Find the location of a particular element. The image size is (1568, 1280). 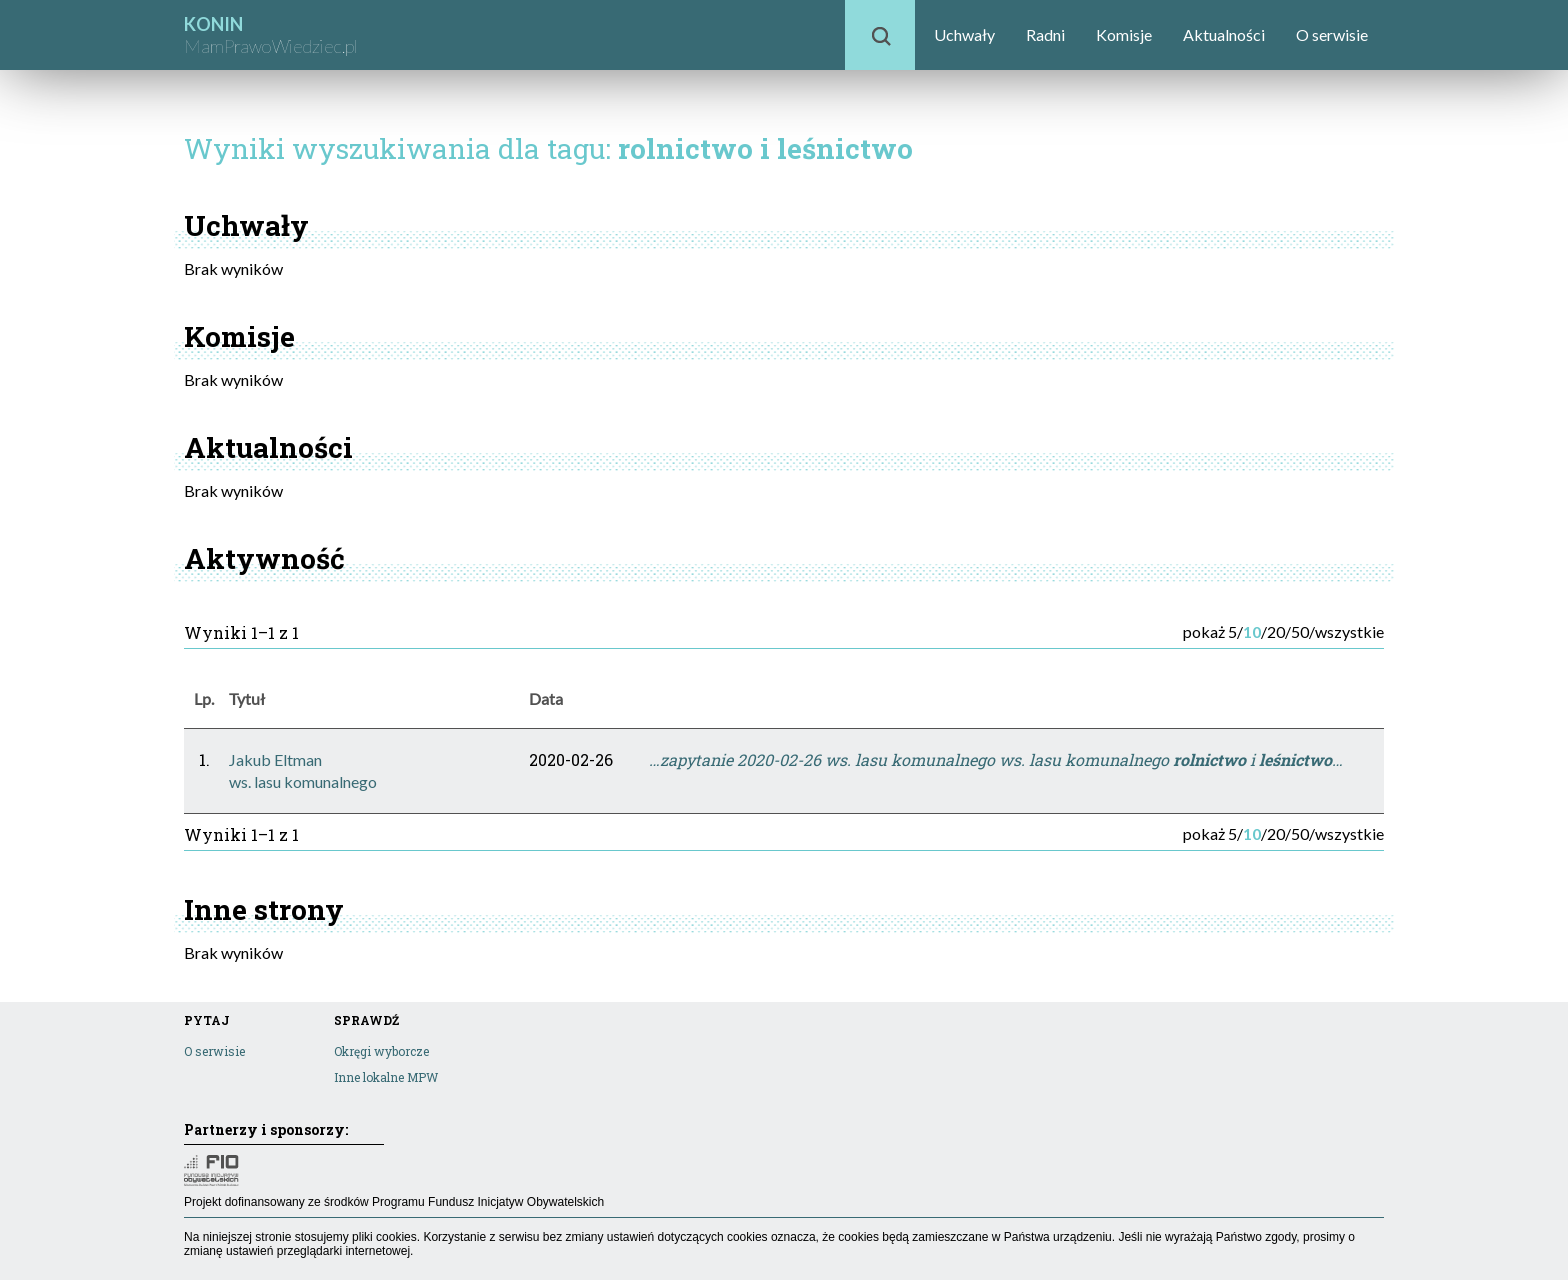

Inne lokalne MPW is located at coordinates (386, 1077).